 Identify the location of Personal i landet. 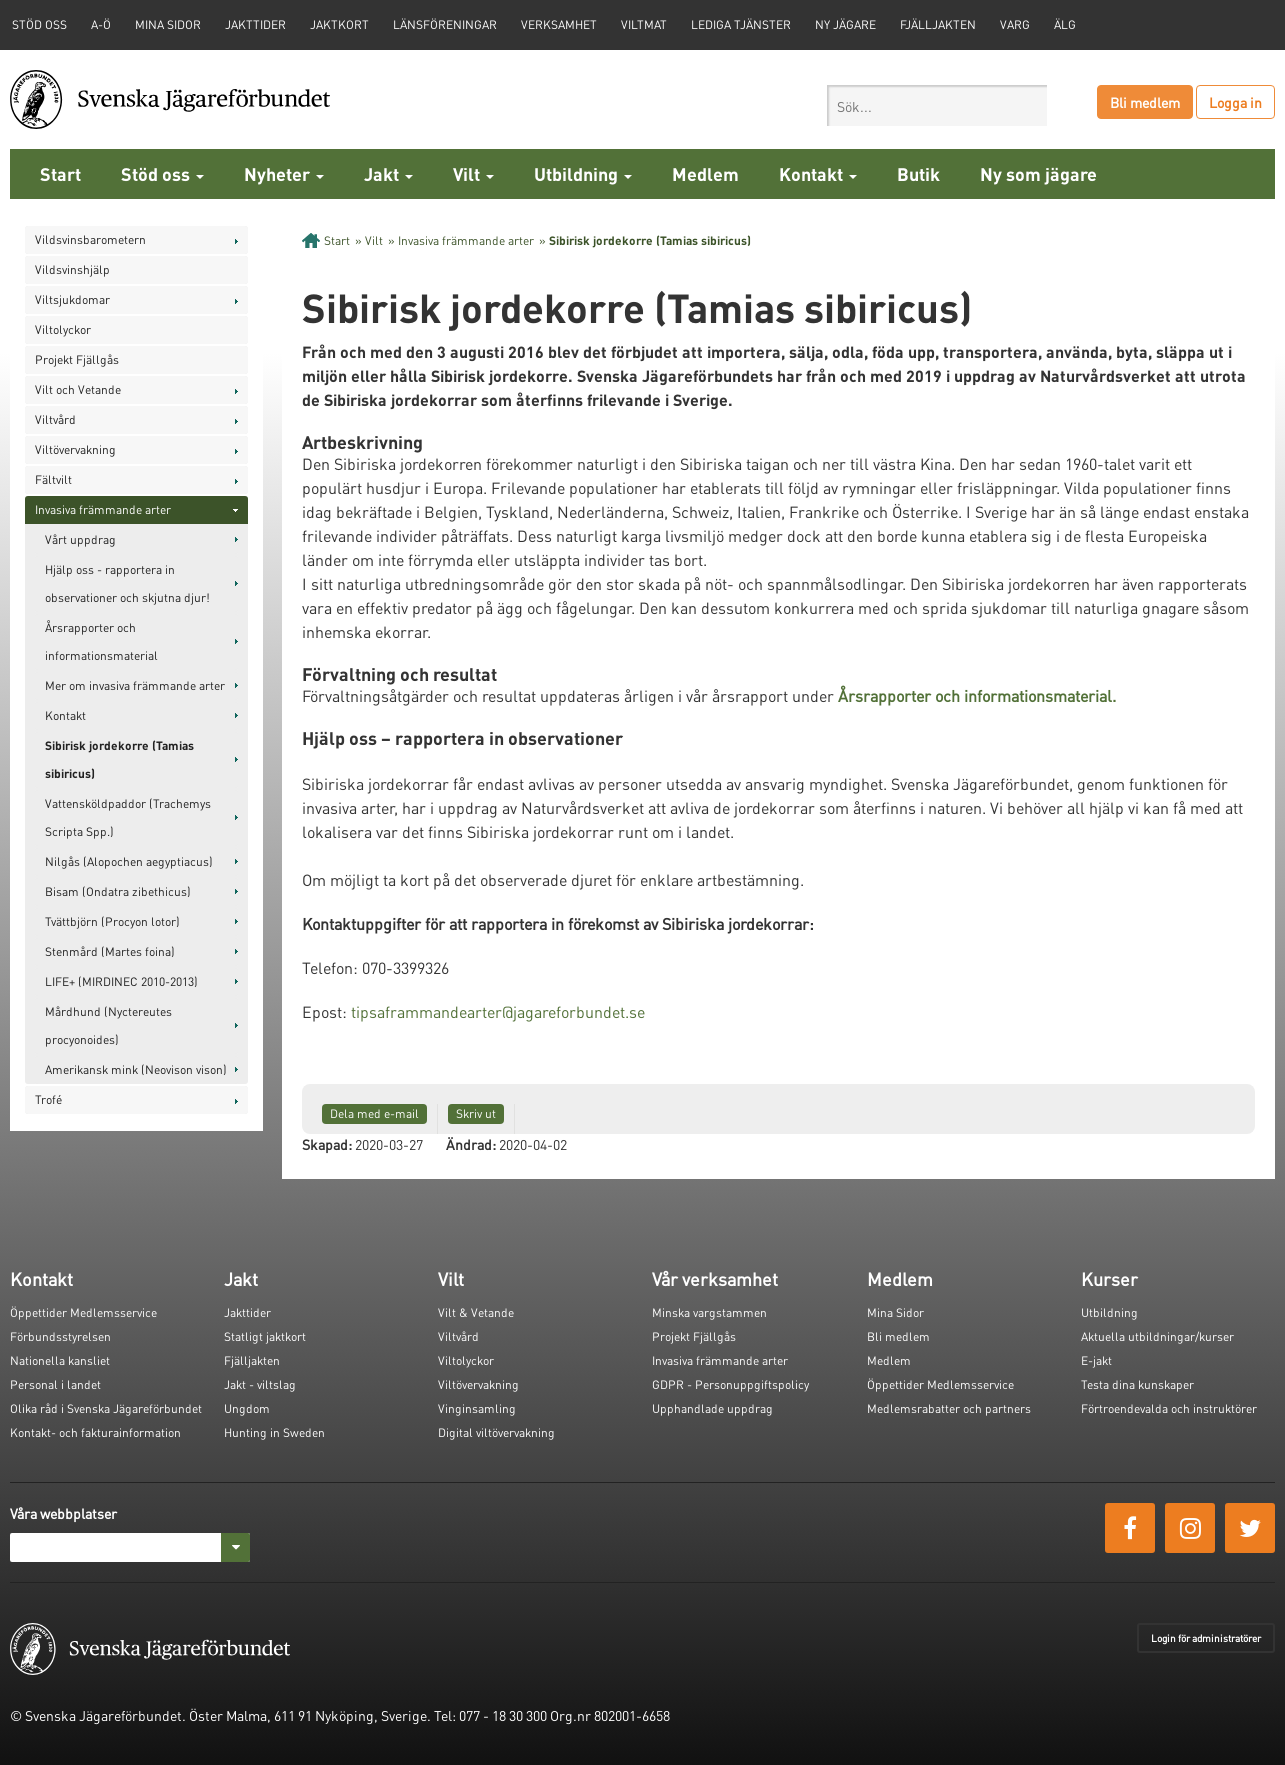
(55, 1384).